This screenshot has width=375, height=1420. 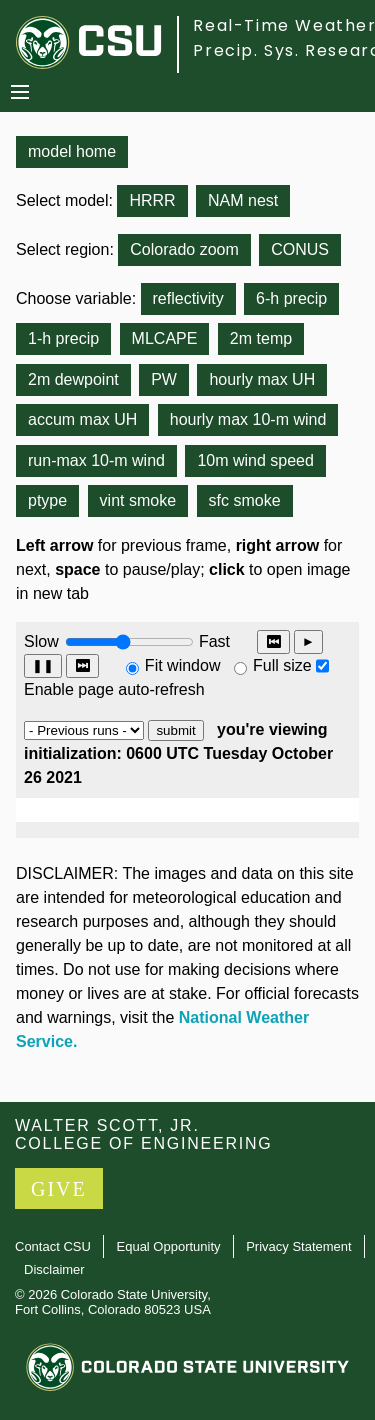 I want to click on accum max UH, so click(x=82, y=419).